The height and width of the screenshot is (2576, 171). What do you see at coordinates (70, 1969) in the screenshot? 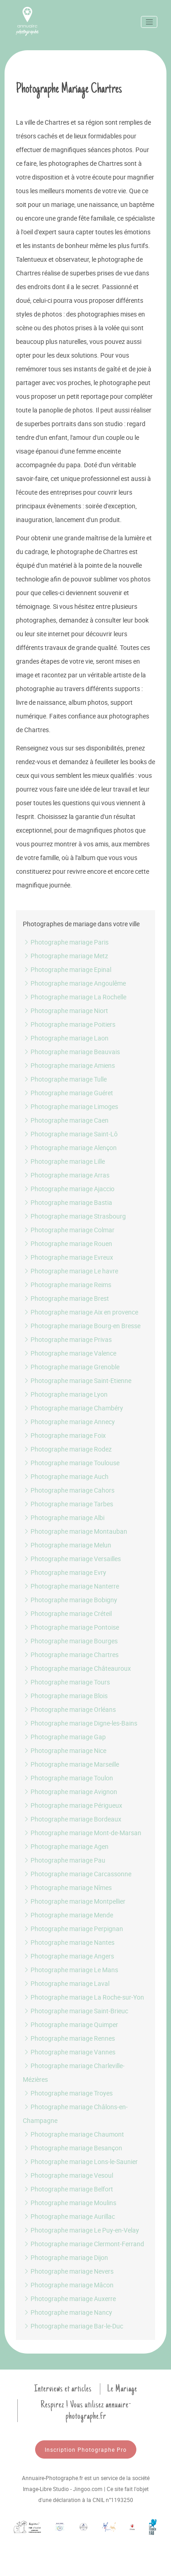
I see `Photographe mariage Le Mans` at bounding box center [70, 1969].